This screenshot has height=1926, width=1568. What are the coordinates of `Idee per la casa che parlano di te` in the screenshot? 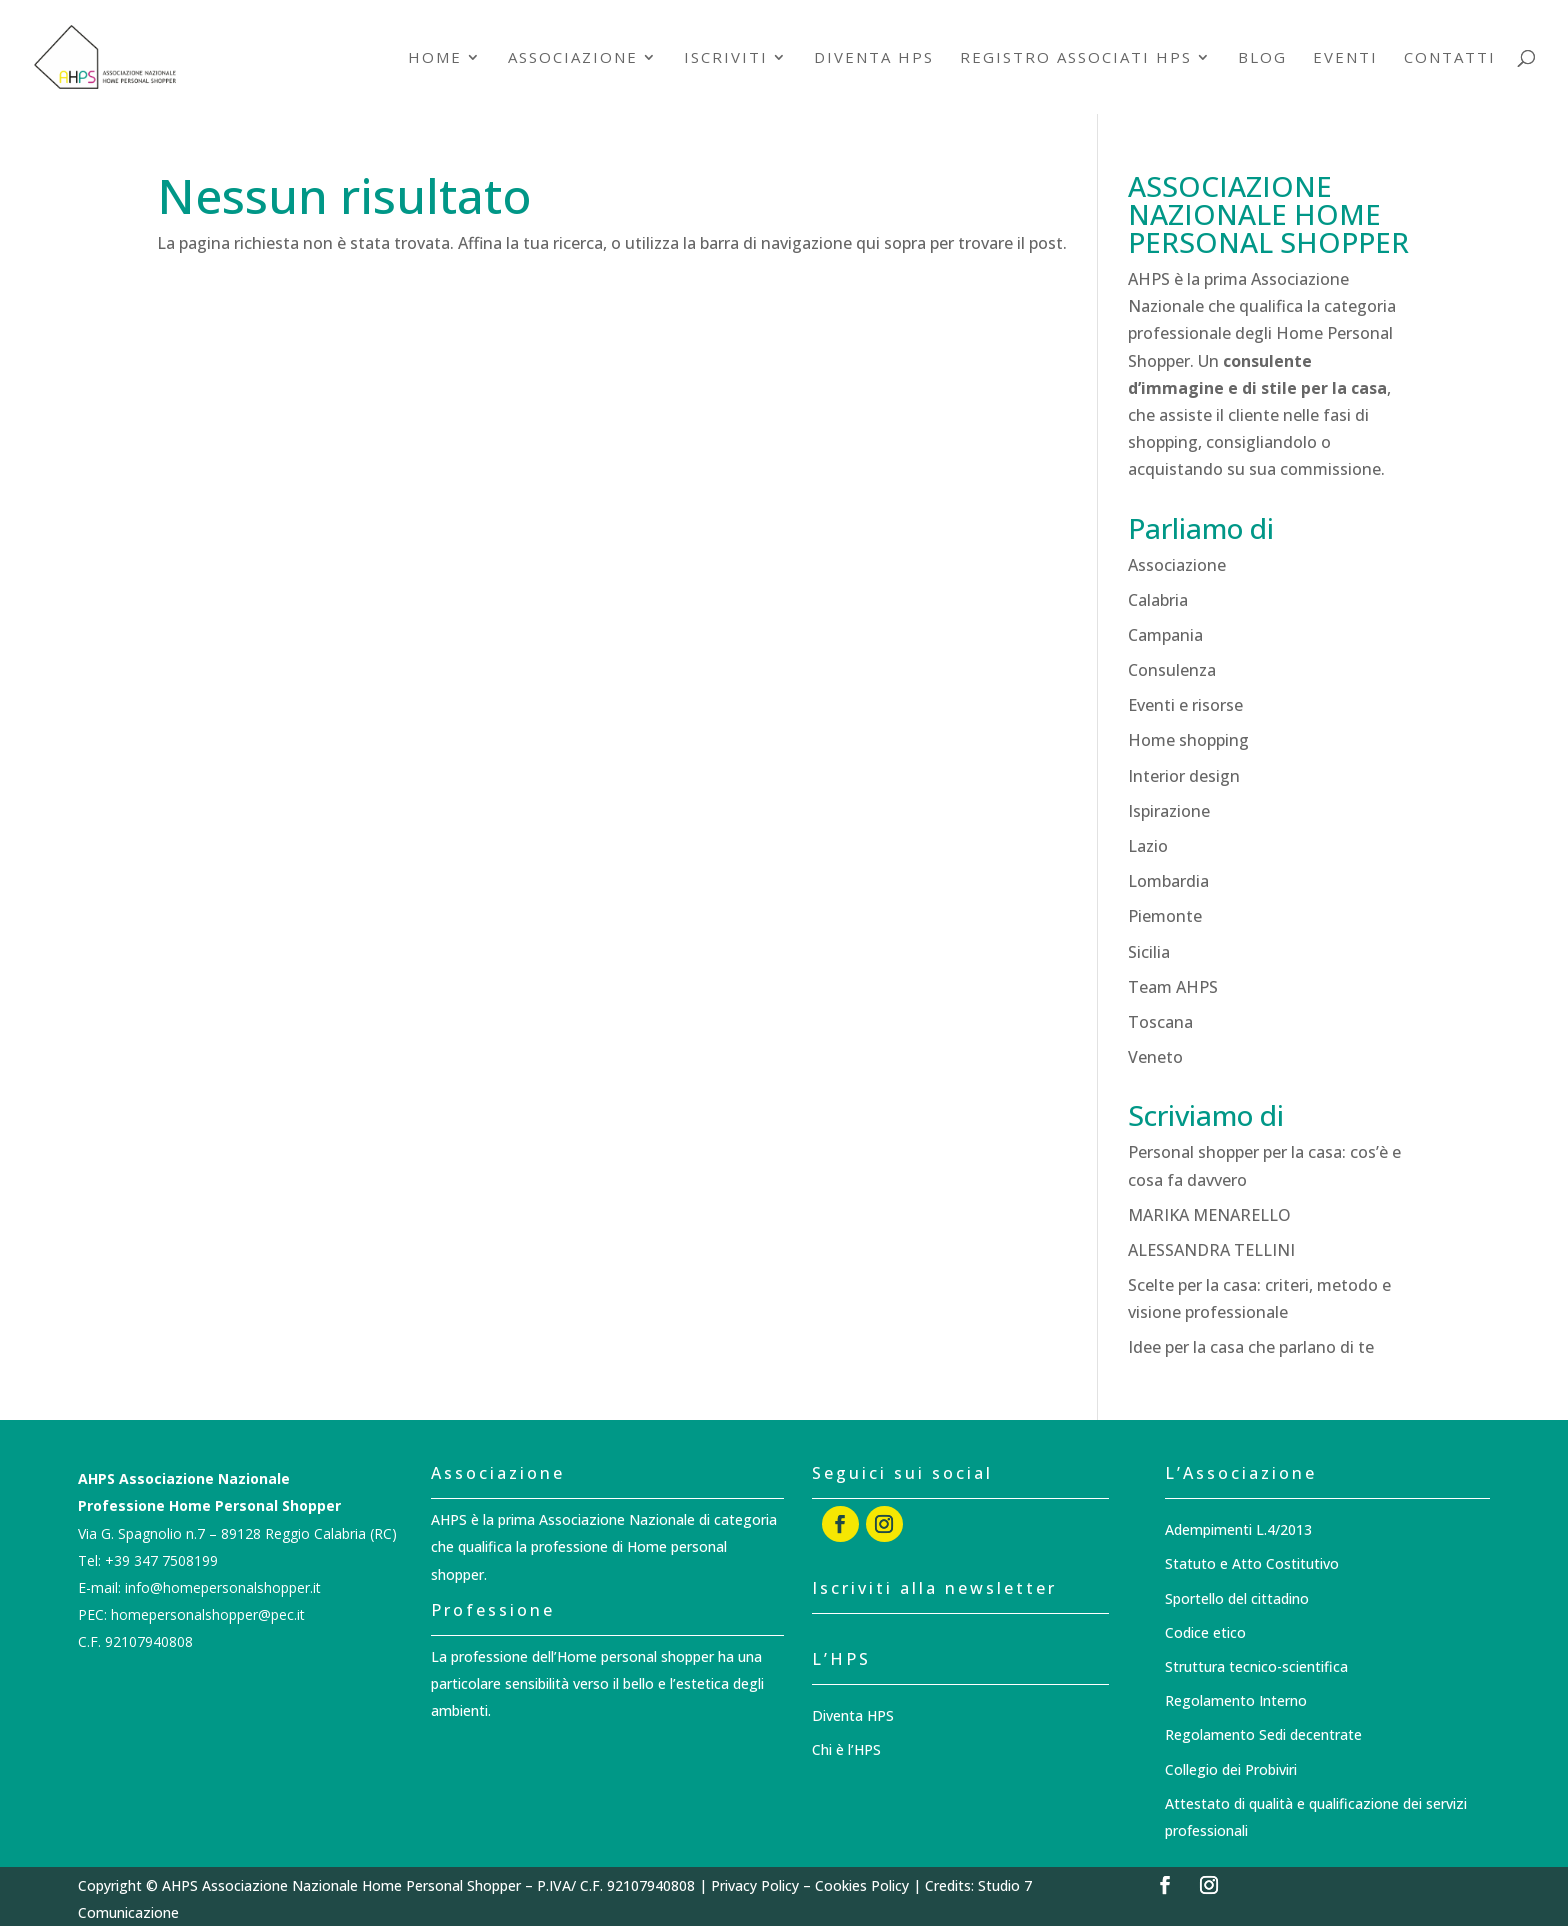 It's located at (1251, 1347).